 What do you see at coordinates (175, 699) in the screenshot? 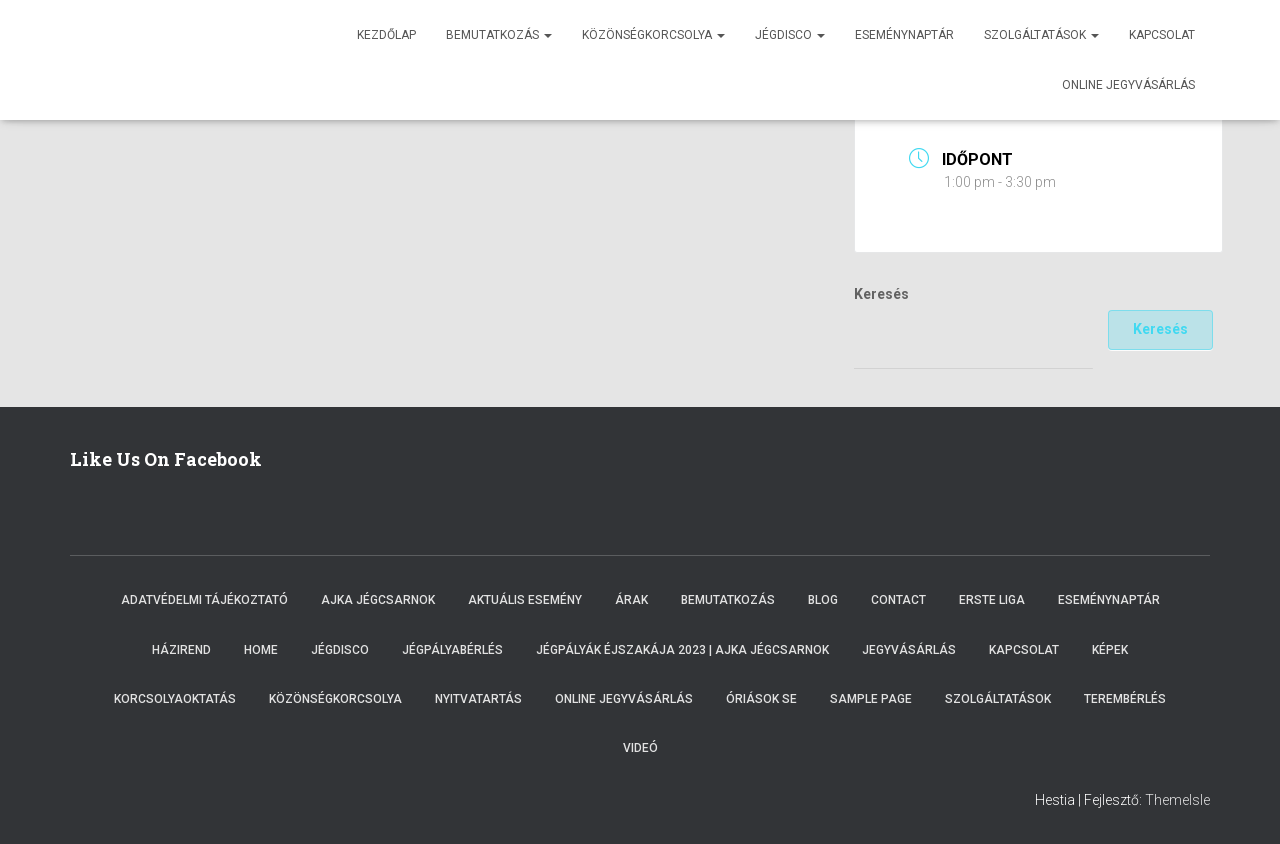
I see `Korcsolyaoktatás` at bounding box center [175, 699].